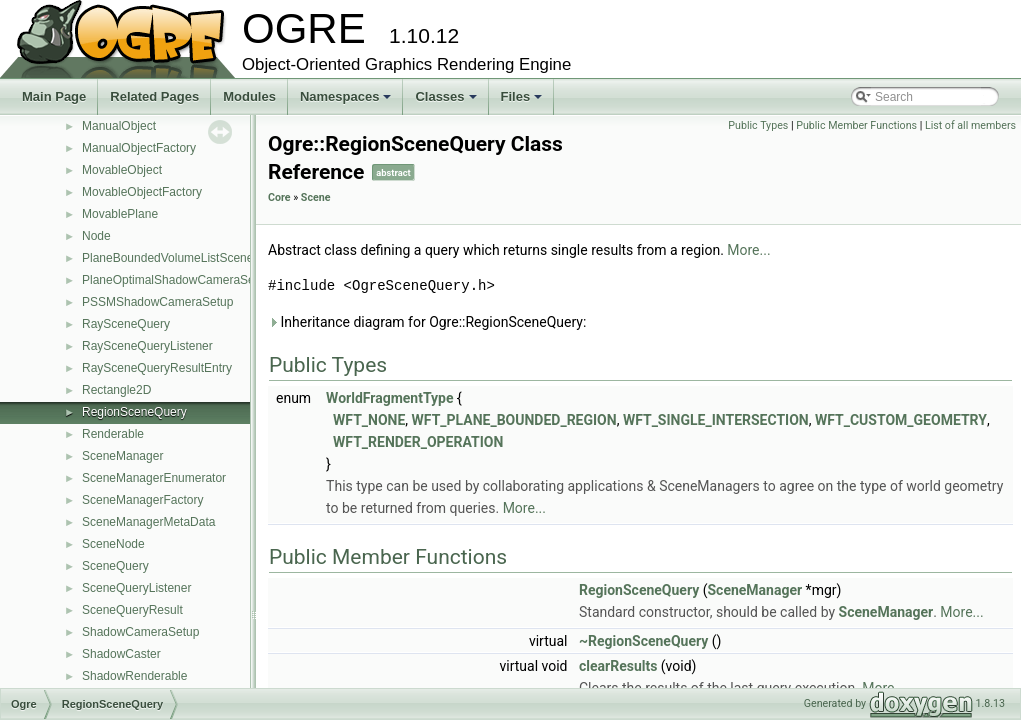 This screenshot has height=720, width=1021. I want to click on Renderable, so click(113, 434).